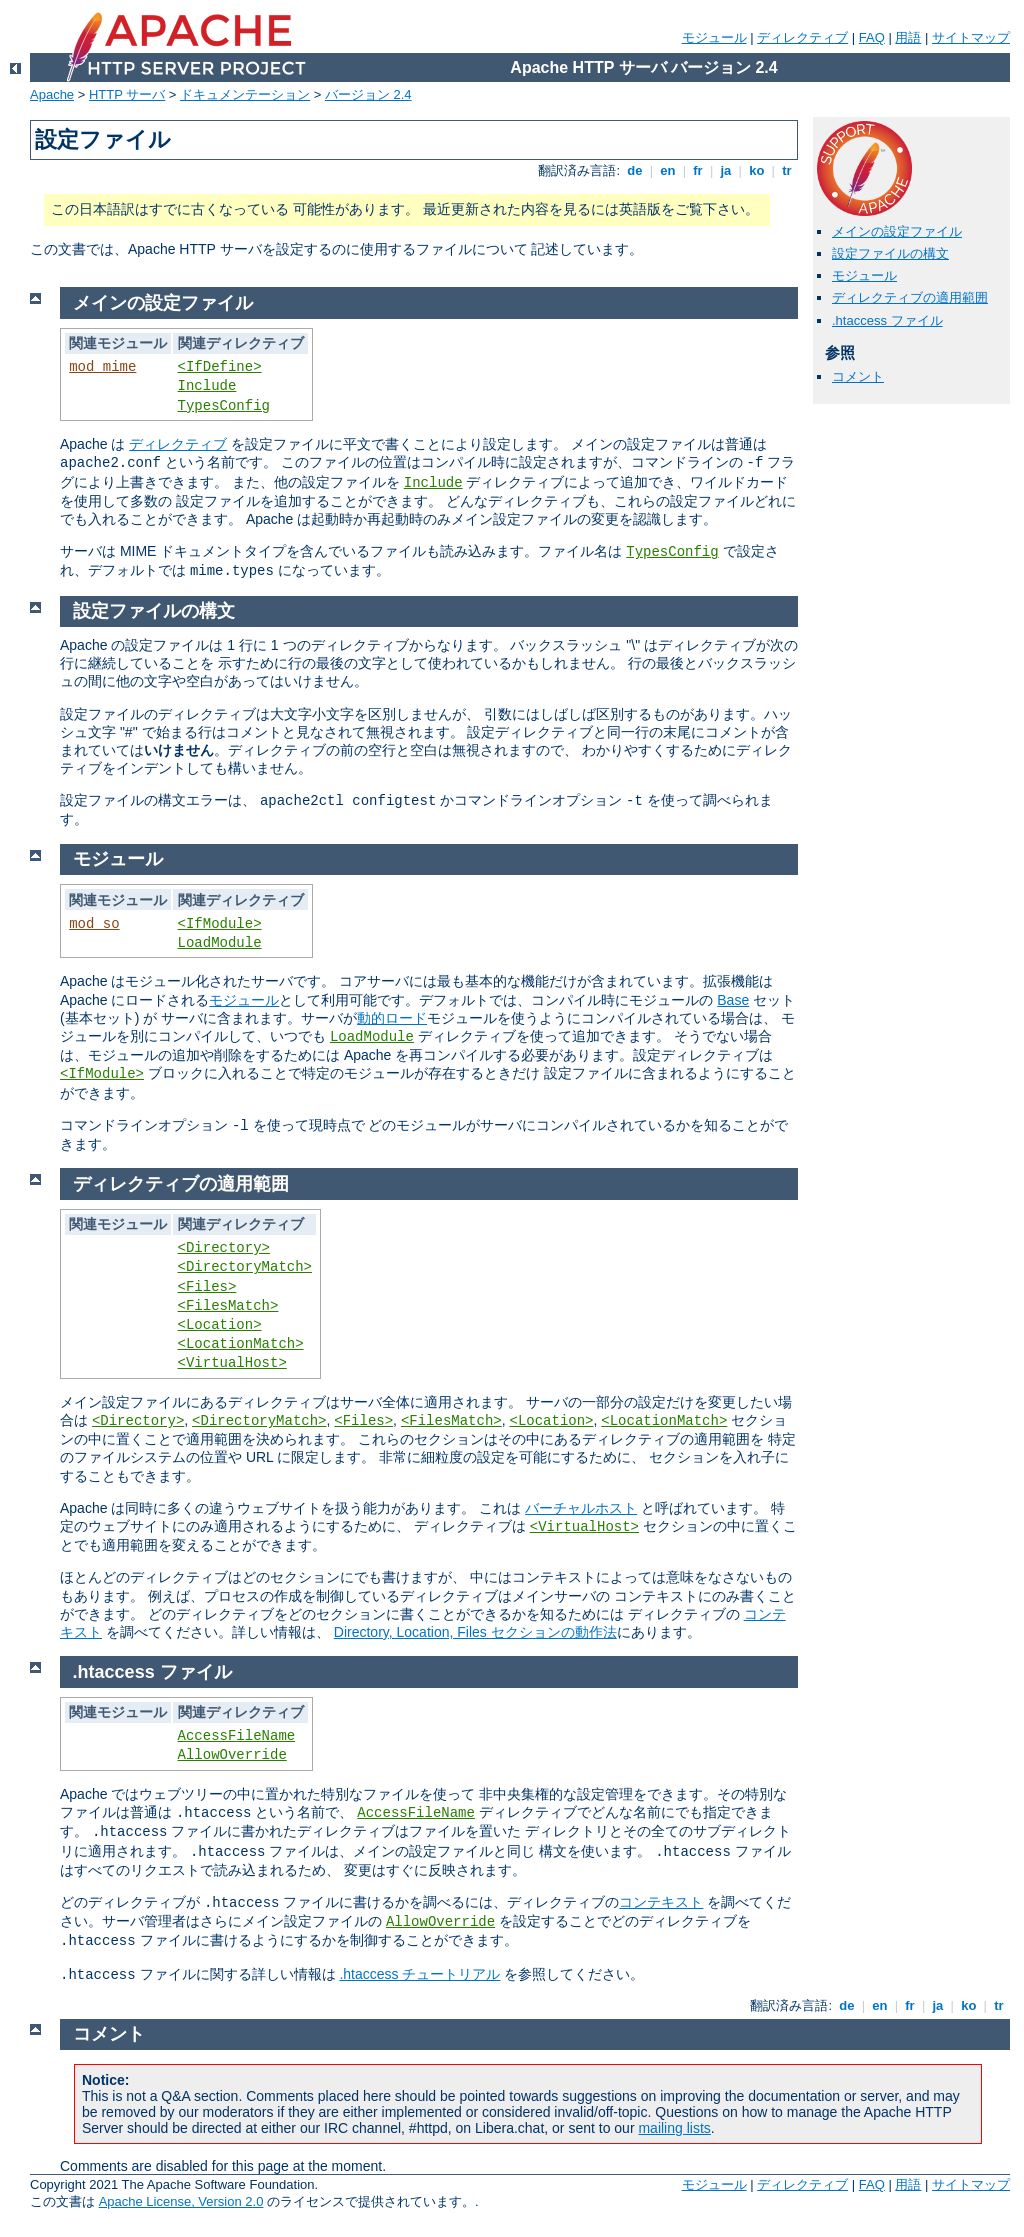  What do you see at coordinates (94, 924) in the screenshot?
I see `mod_so` at bounding box center [94, 924].